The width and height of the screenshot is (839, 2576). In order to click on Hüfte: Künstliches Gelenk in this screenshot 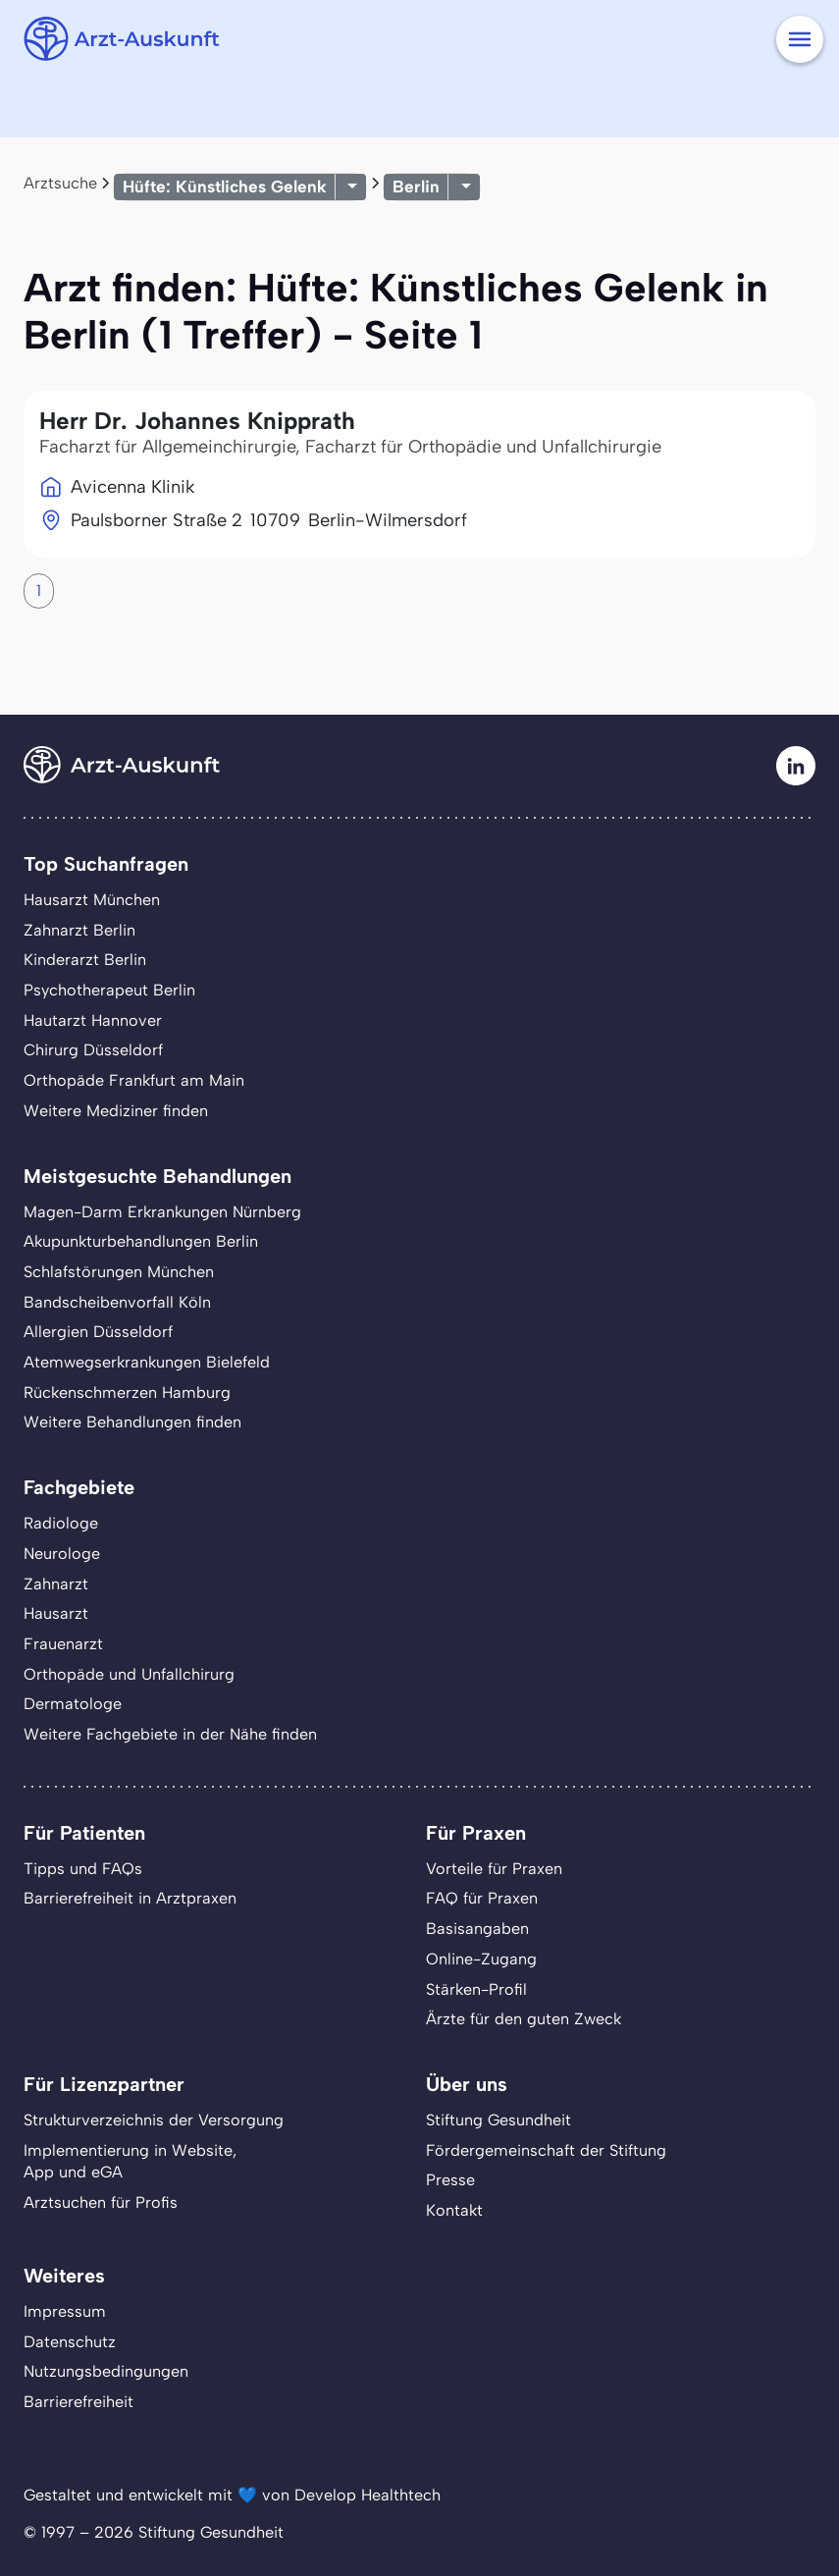, I will do `click(225, 186)`.